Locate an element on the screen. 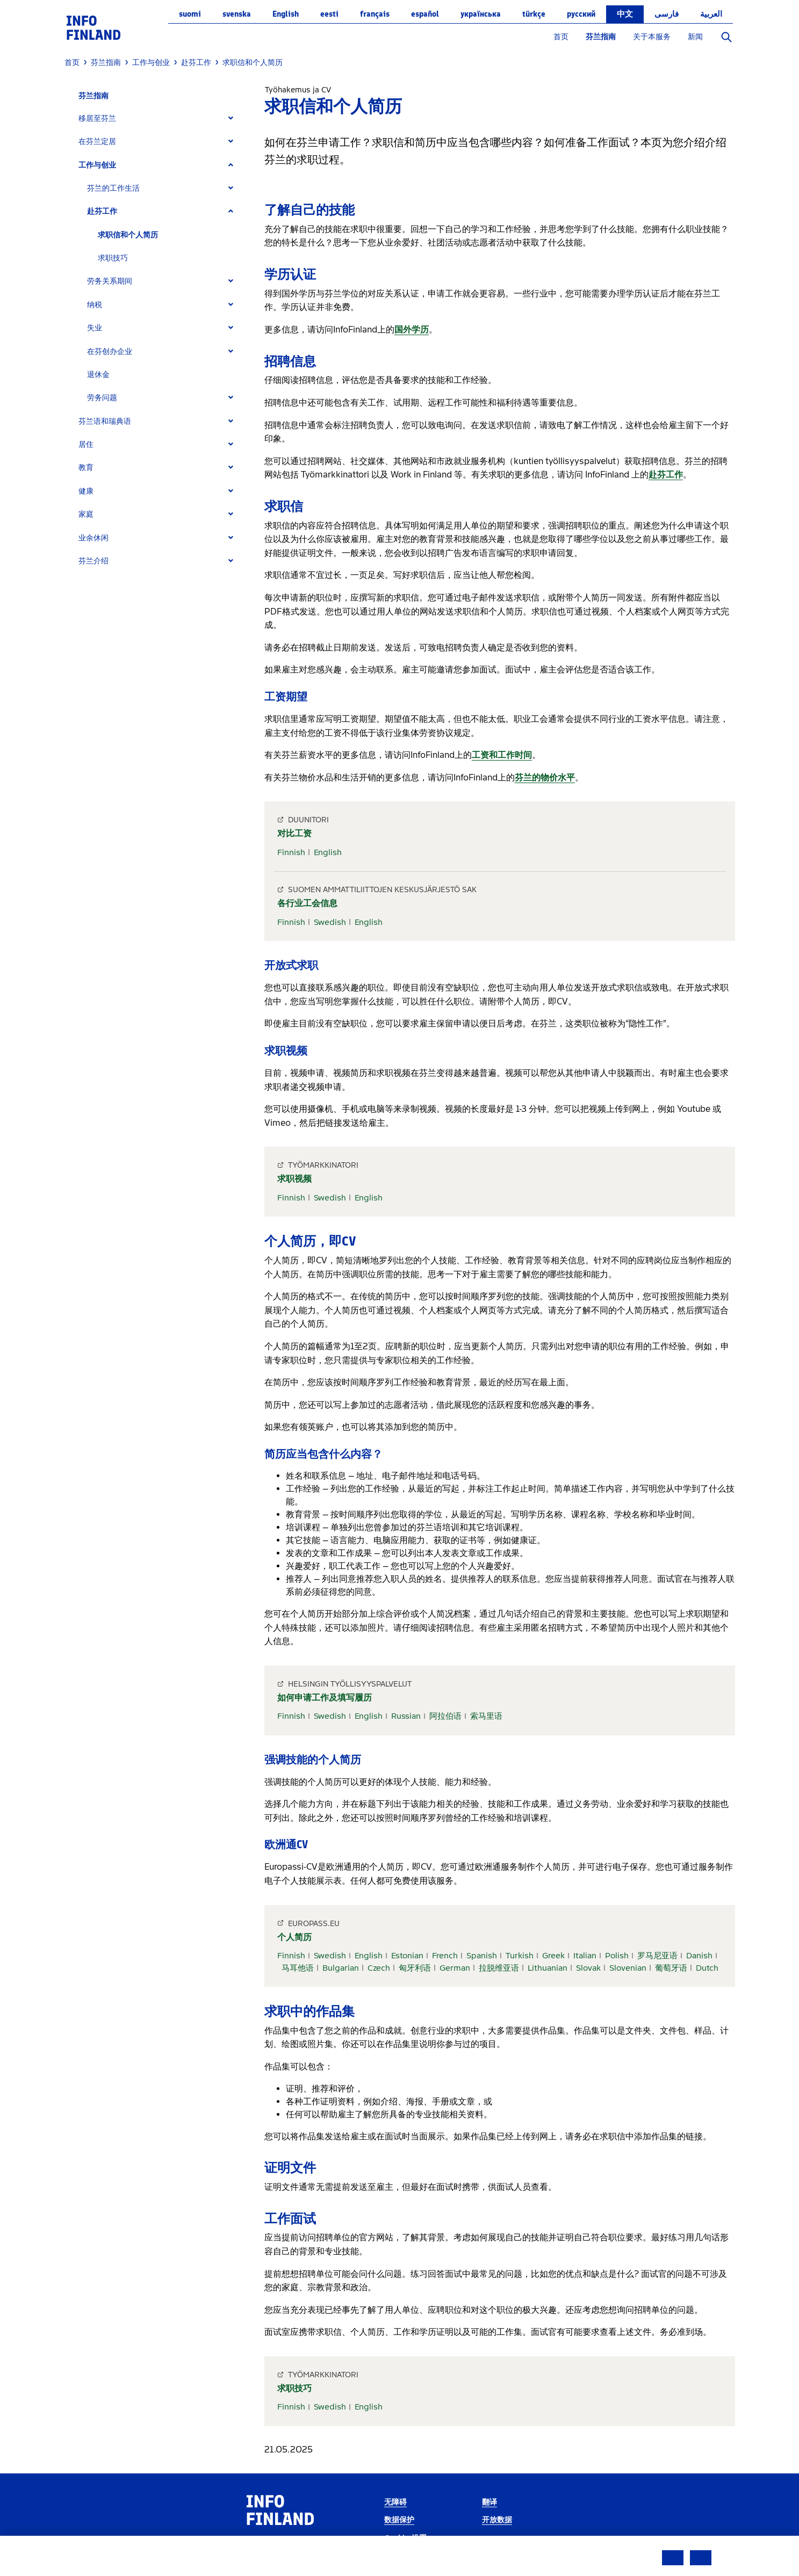  芬兰介绍 is located at coordinates (93, 561).